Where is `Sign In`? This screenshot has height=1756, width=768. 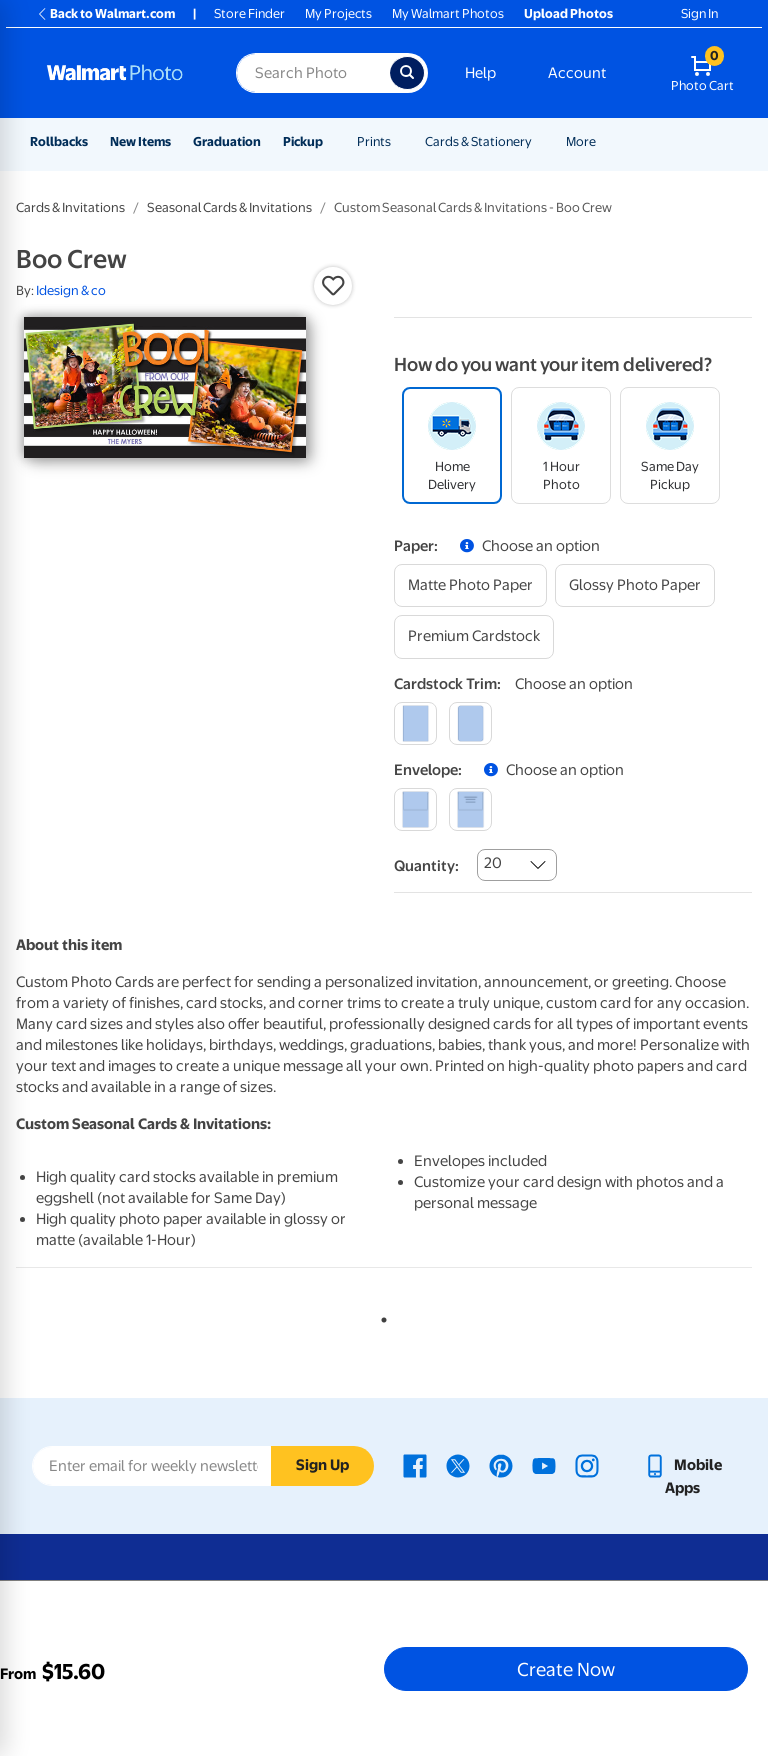
Sign In is located at coordinates (699, 13).